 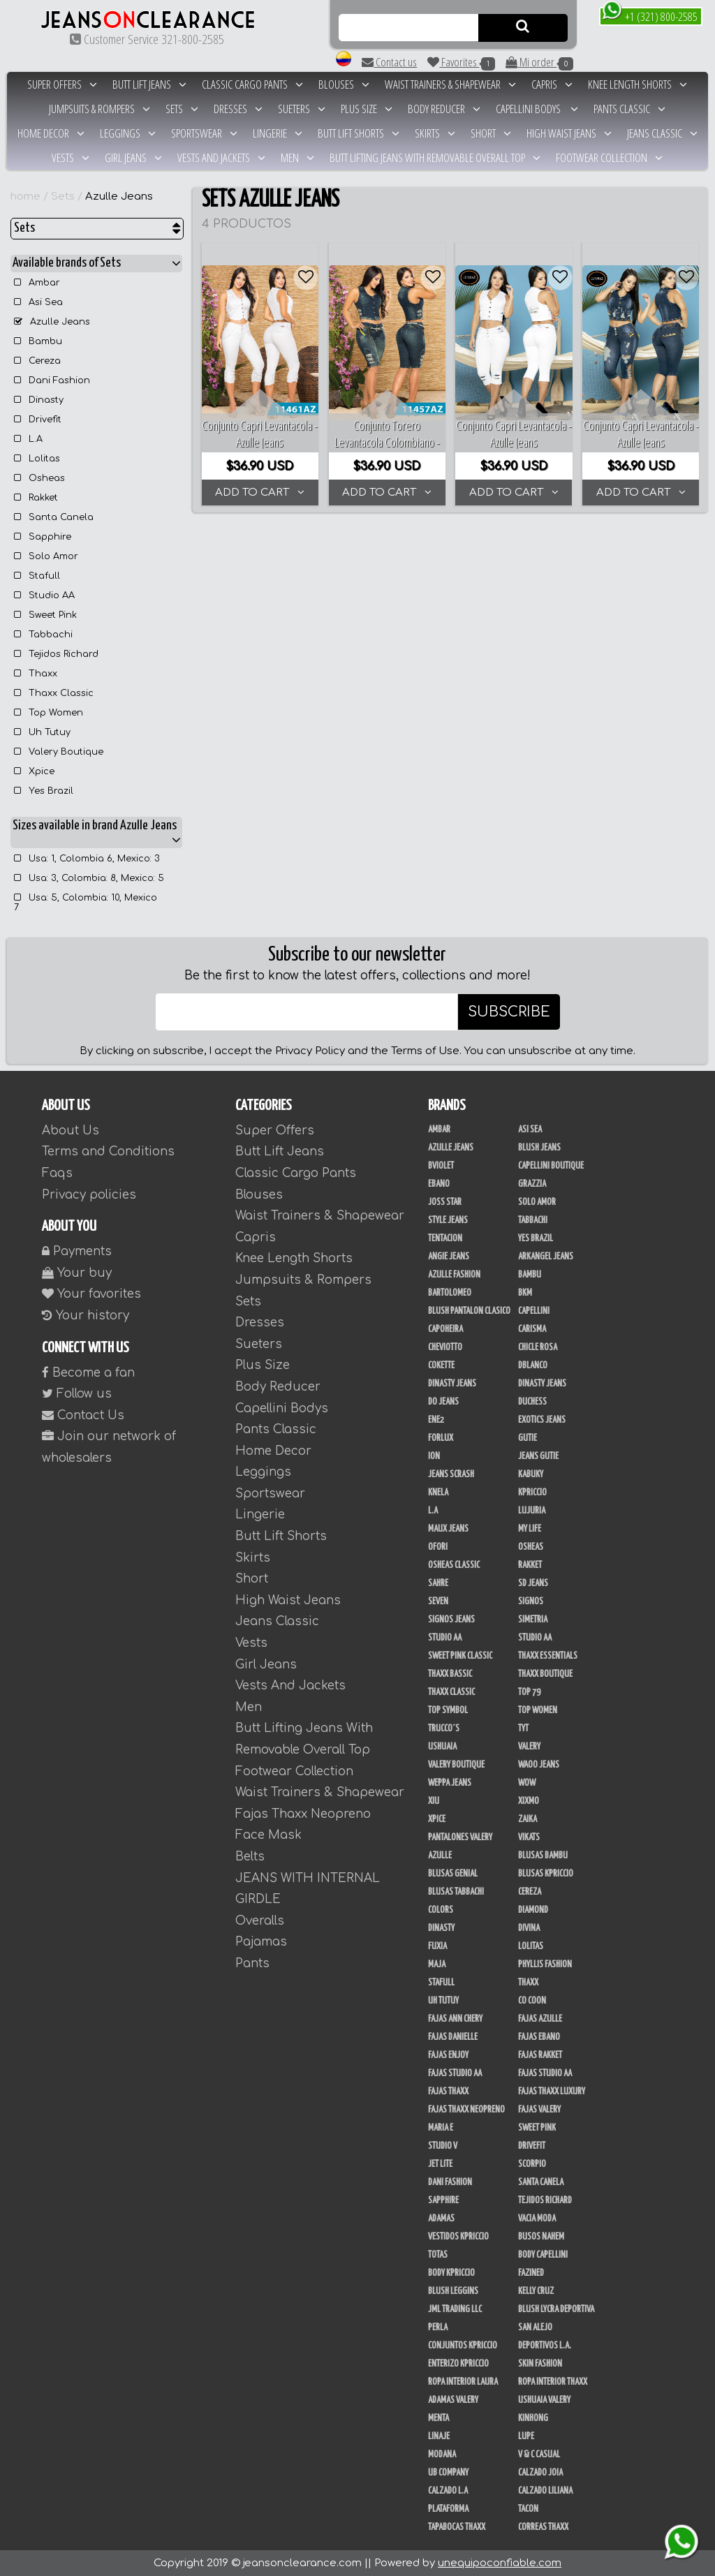 What do you see at coordinates (609, 157) in the screenshot?
I see `Footwear Collection` at bounding box center [609, 157].